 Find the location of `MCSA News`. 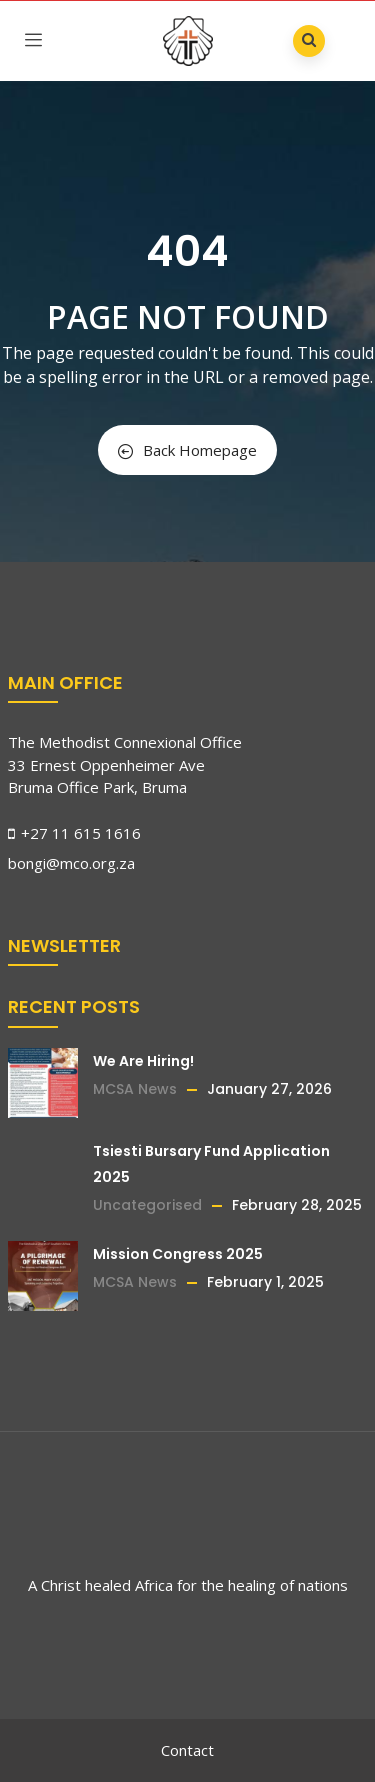

MCSA News is located at coordinates (135, 1089).